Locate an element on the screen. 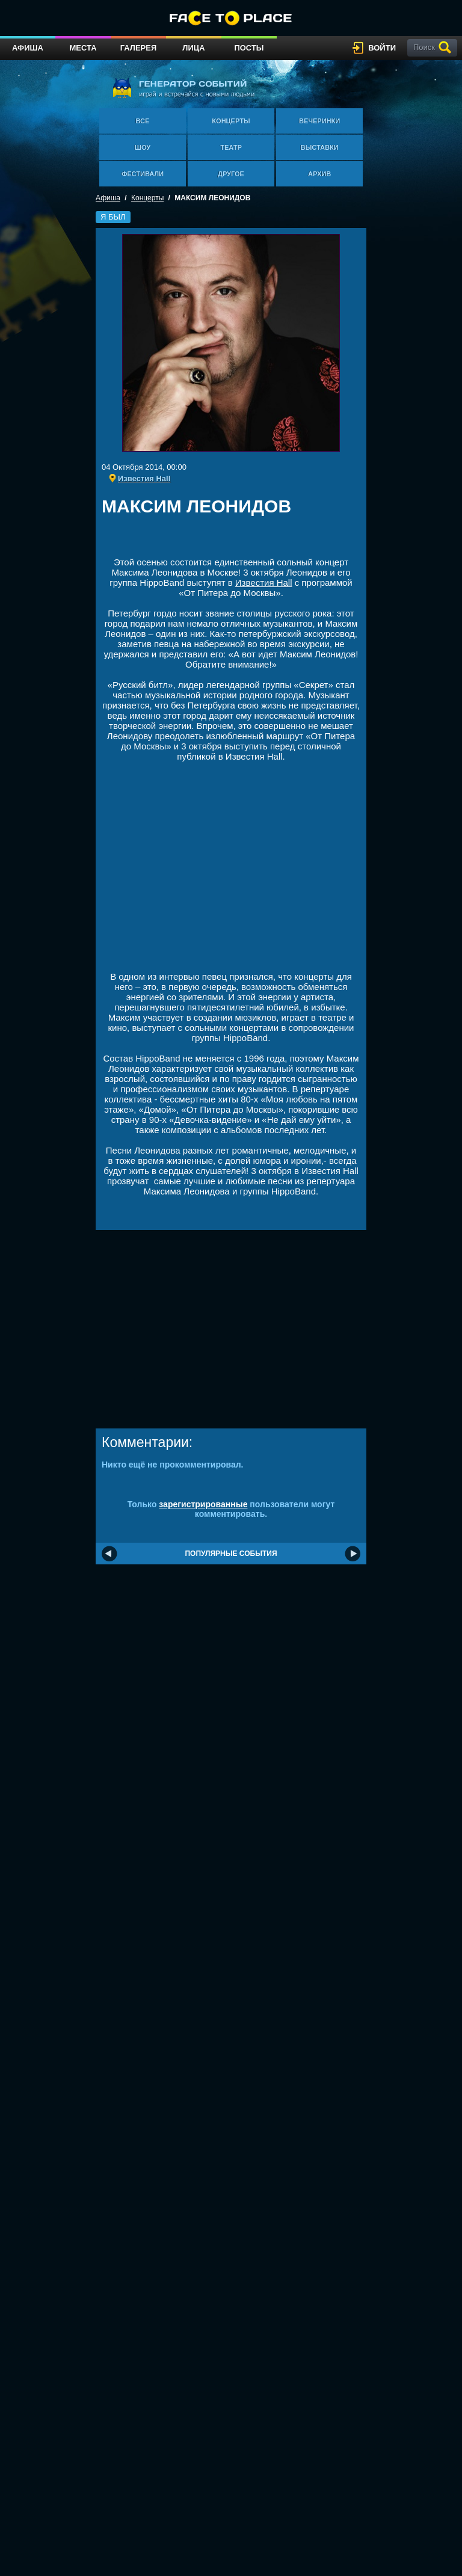 The height and width of the screenshot is (2576, 462). Места is located at coordinates (82, 47).